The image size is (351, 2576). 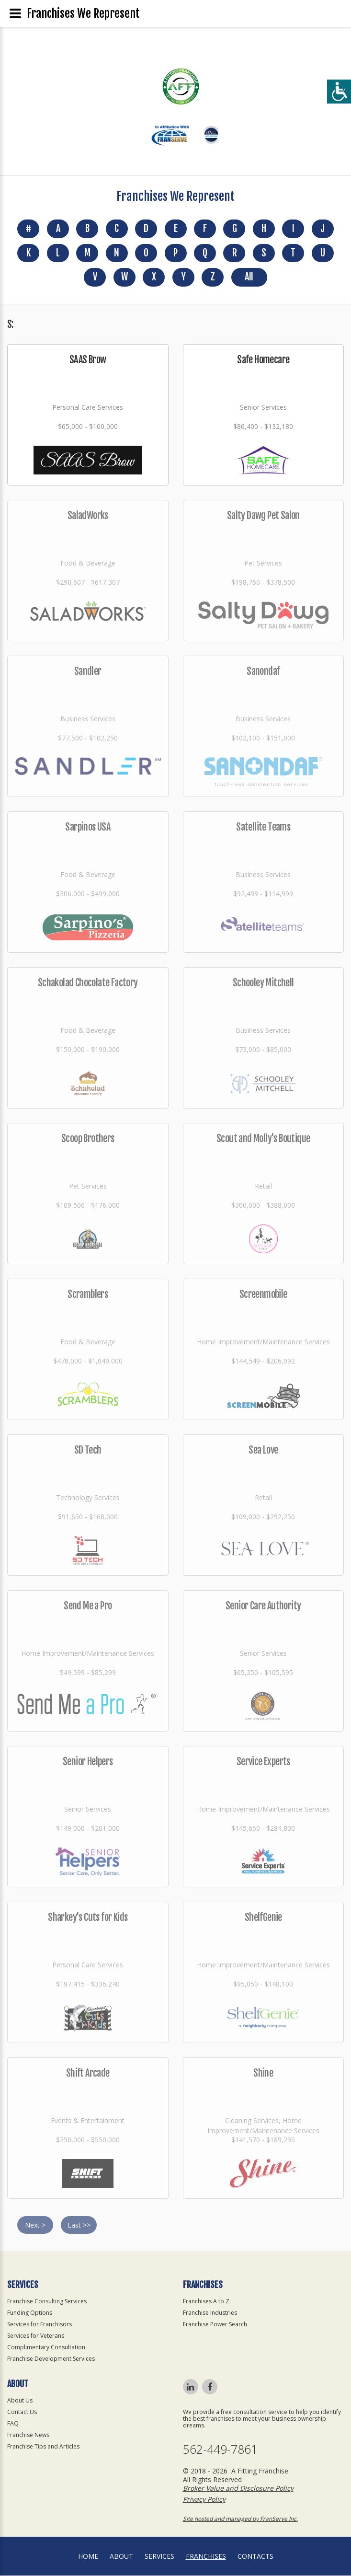 I want to click on All, so click(x=249, y=278).